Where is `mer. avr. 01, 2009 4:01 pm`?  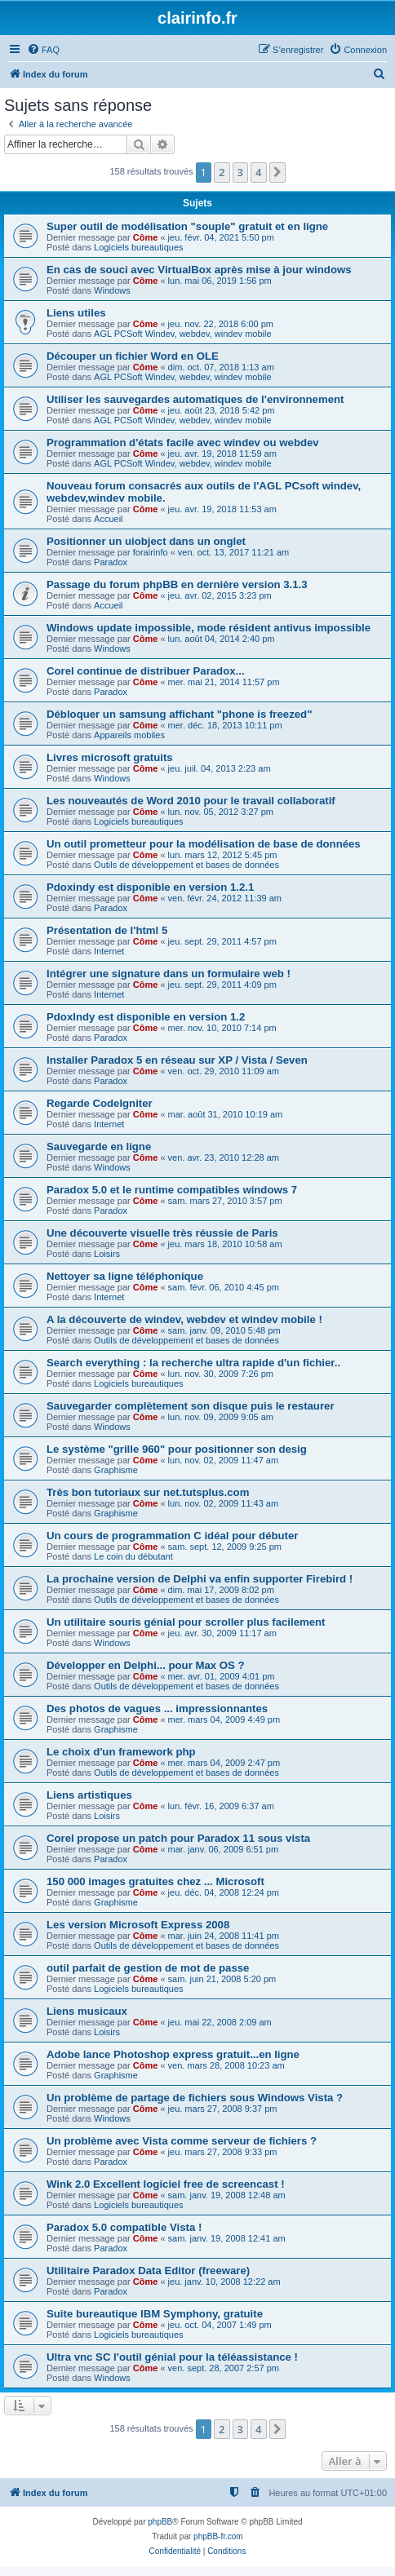
mer. avr. 01, 2009 4:01 pm is located at coordinates (221, 1676).